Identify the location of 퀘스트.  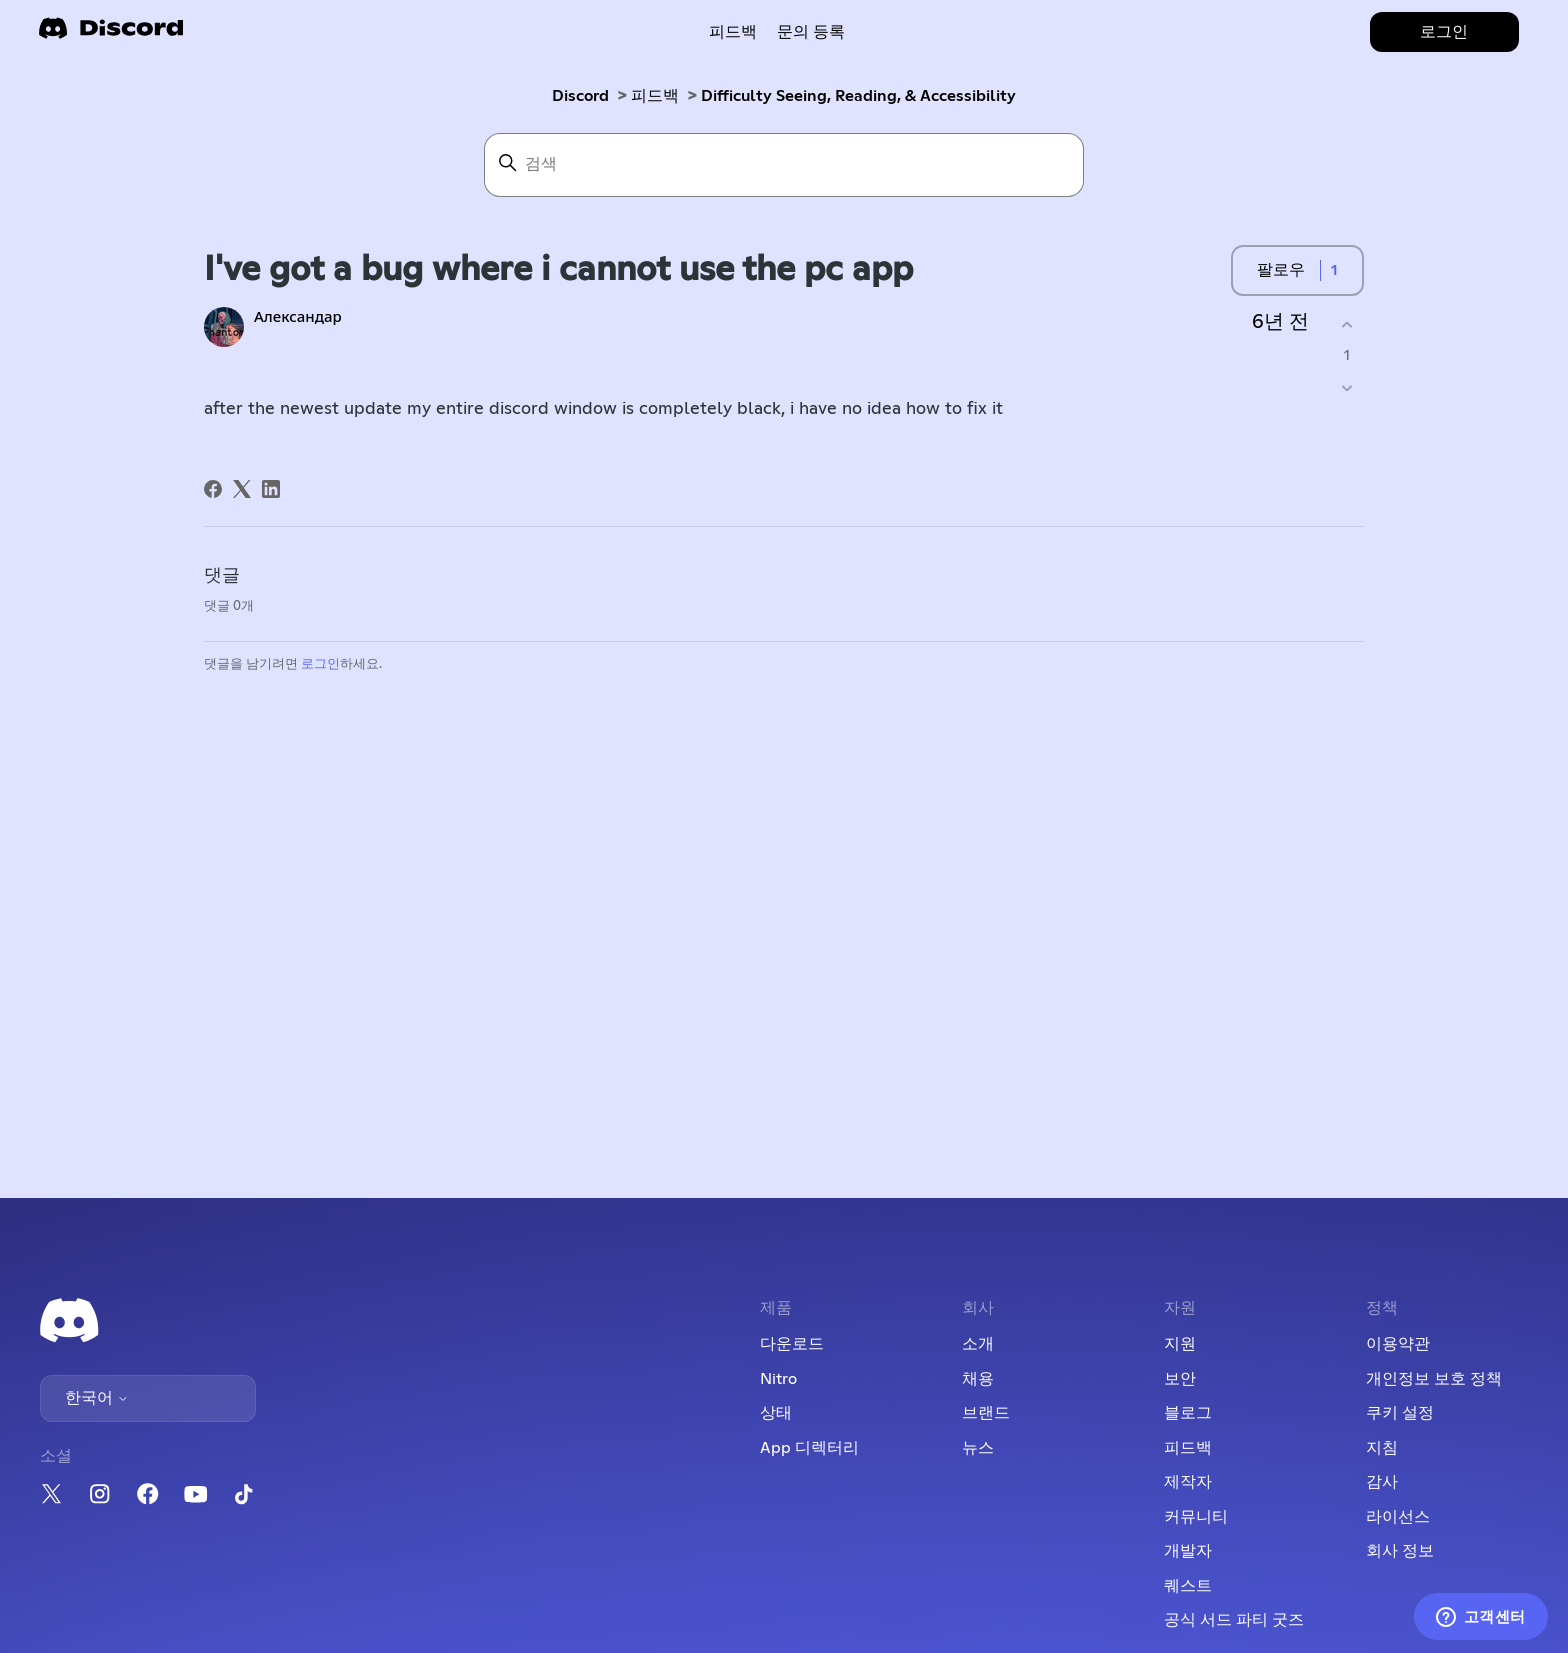
(1188, 1586).